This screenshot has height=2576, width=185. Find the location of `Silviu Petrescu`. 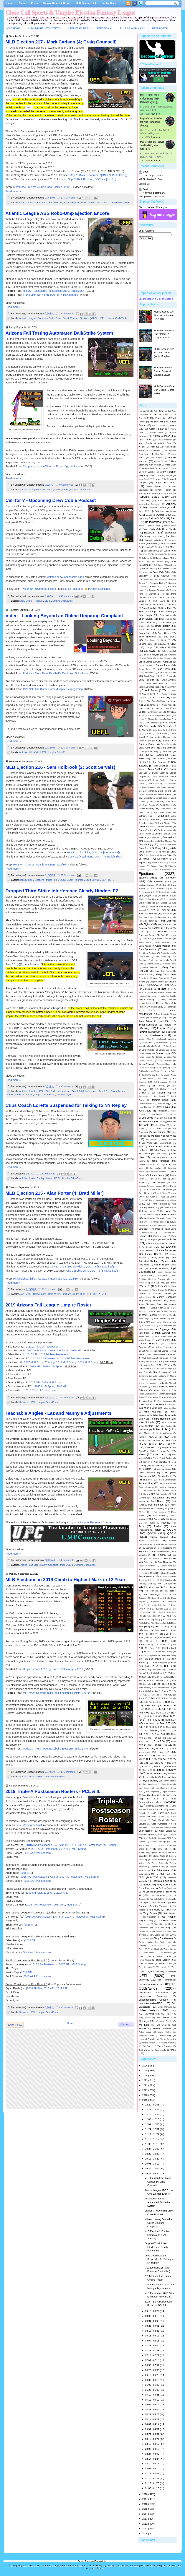

Silviu Petrescu is located at coordinates (164, 1849).